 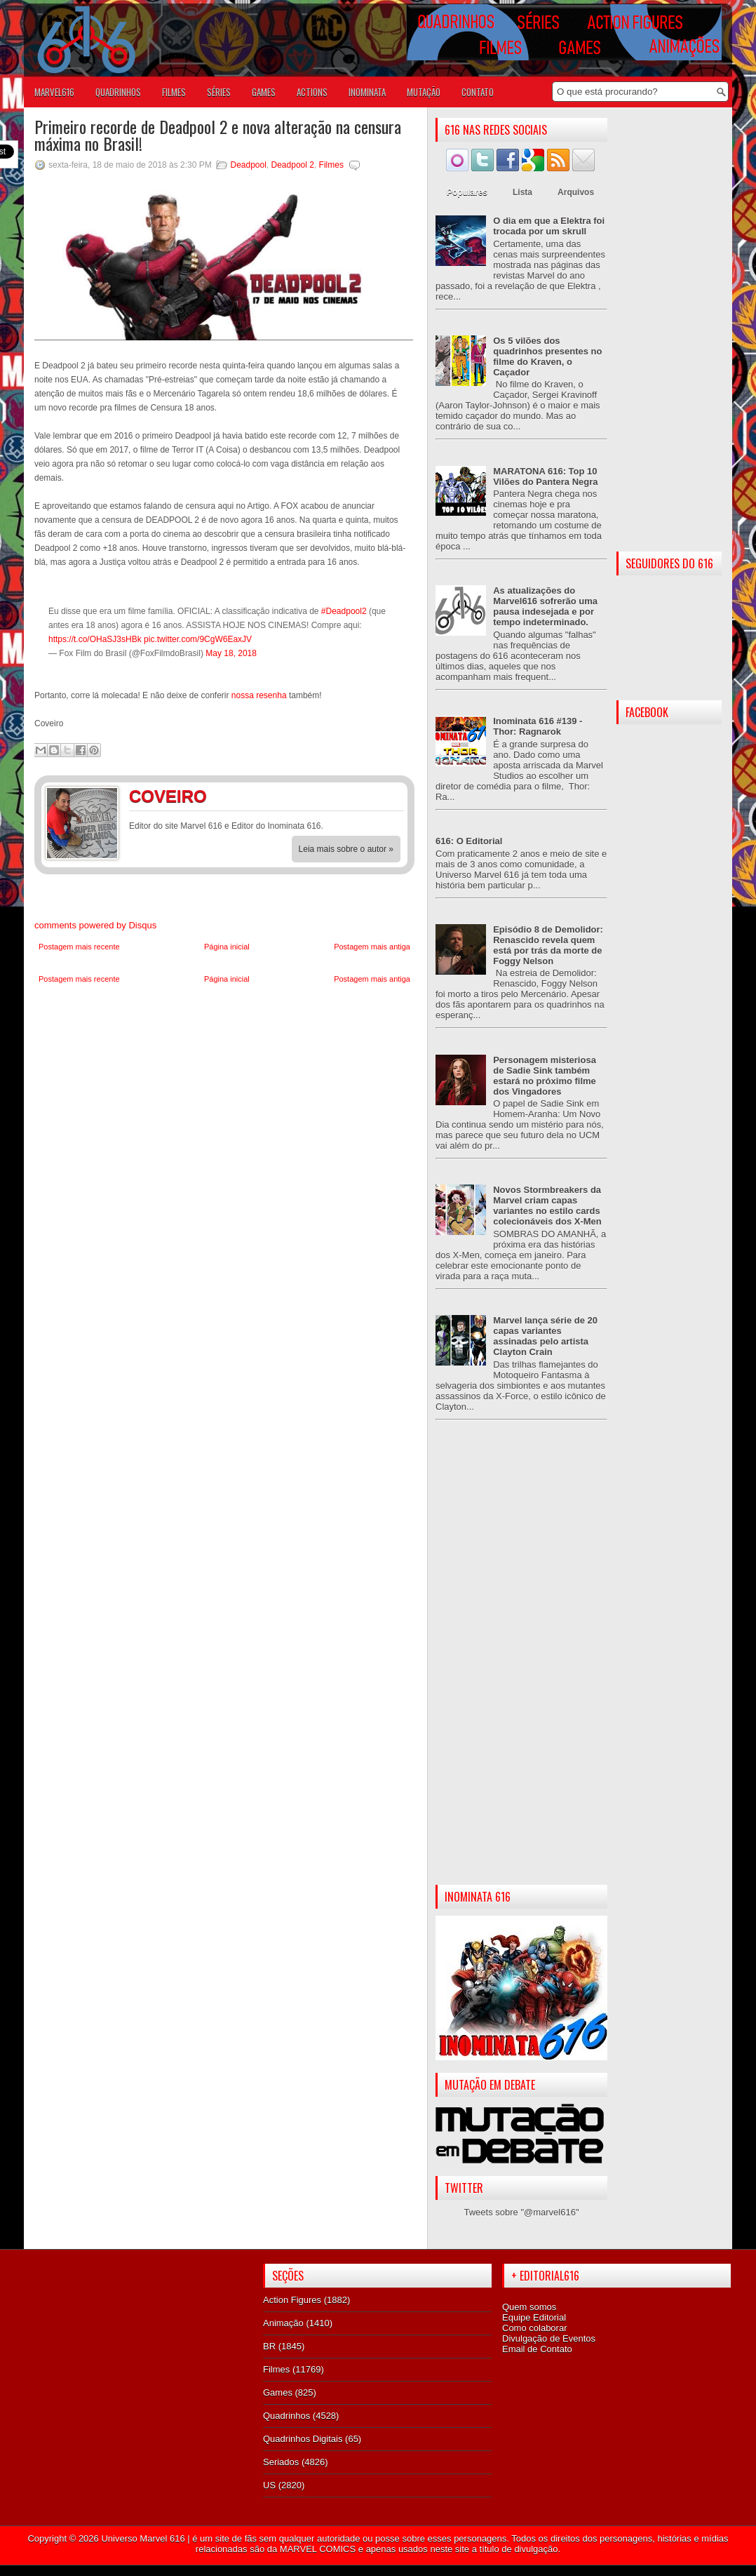 What do you see at coordinates (521, 1663) in the screenshot?
I see `[Advertisement]` at bounding box center [521, 1663].